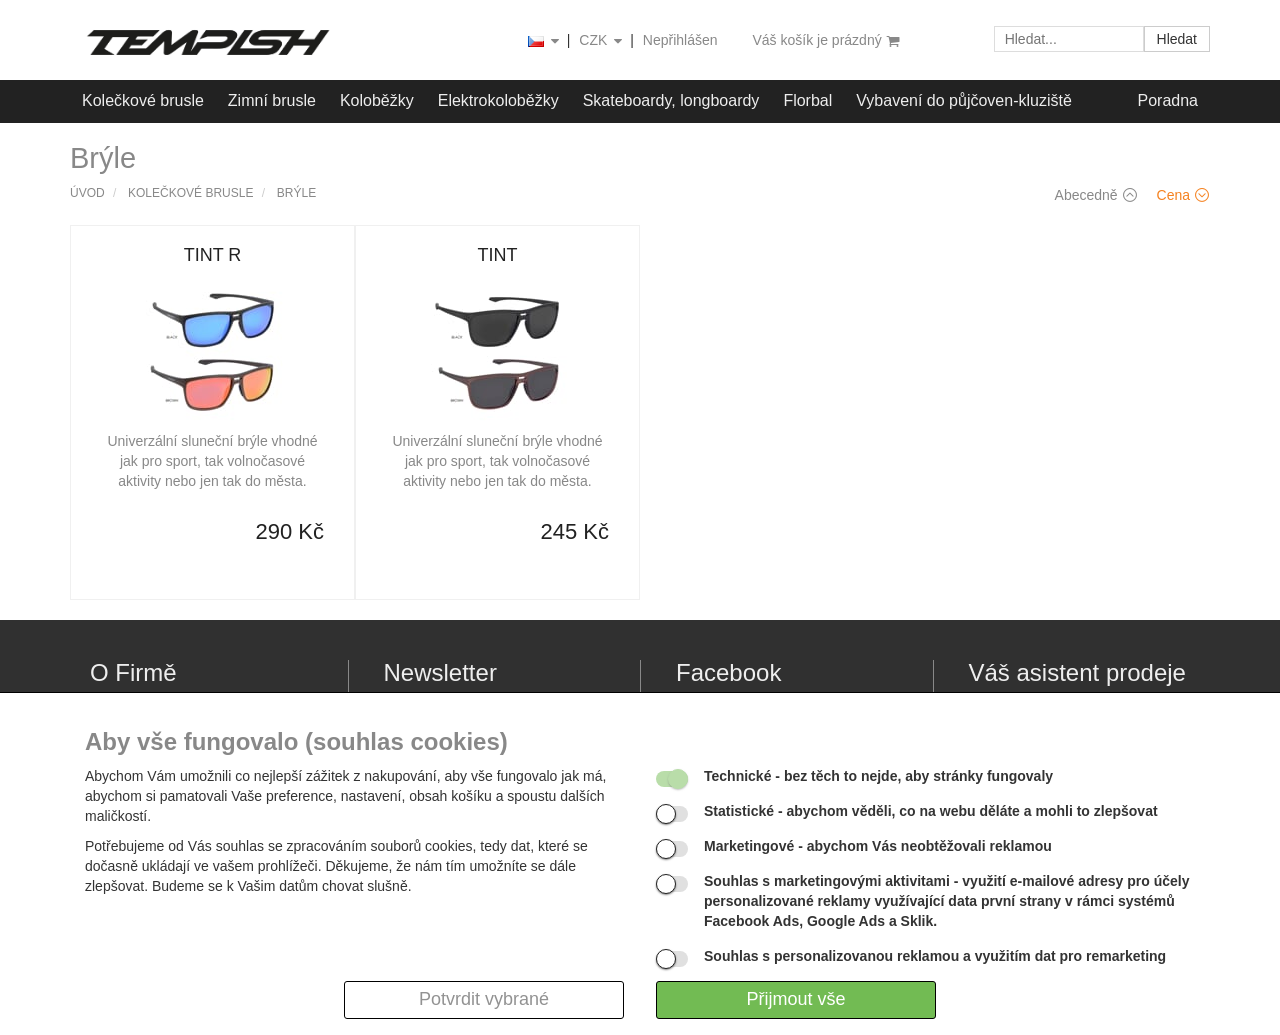  I want to click on Zimní brusle, so click(272, 100).